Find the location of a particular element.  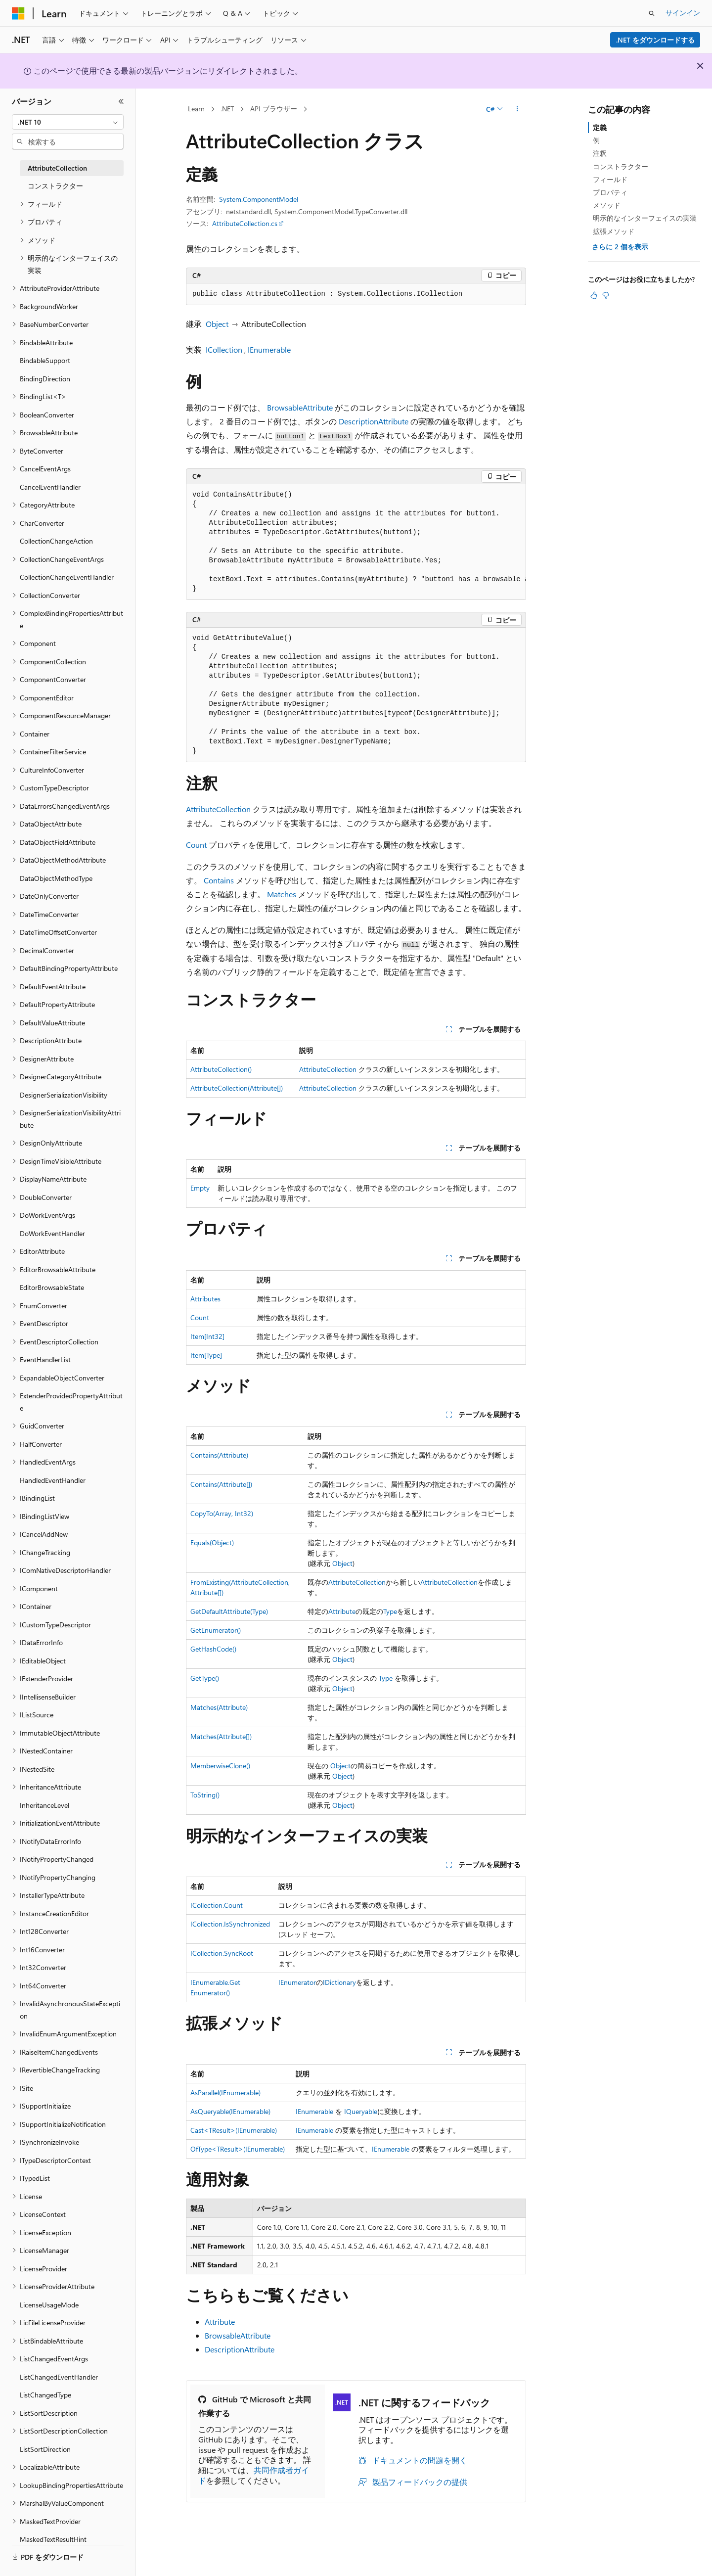

CollectionChangeAction [treeitem] is located at coordinates (56, 541).